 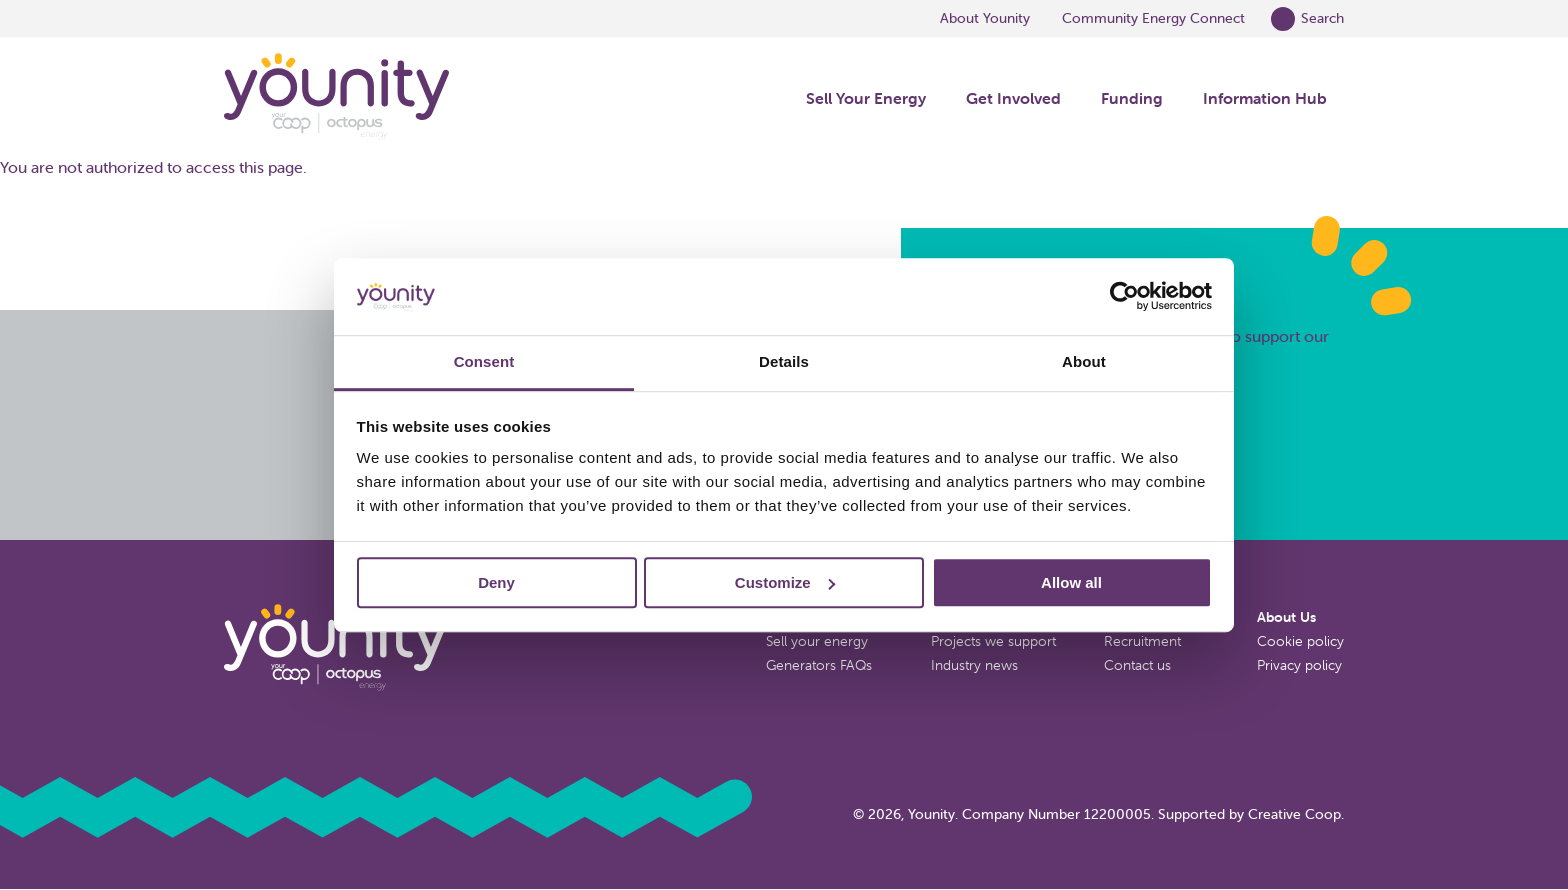 What do you see at coordinates (1153, 18) in the screenshot?
I see `Community Energy Connect` at bounding box center [1153, 18].